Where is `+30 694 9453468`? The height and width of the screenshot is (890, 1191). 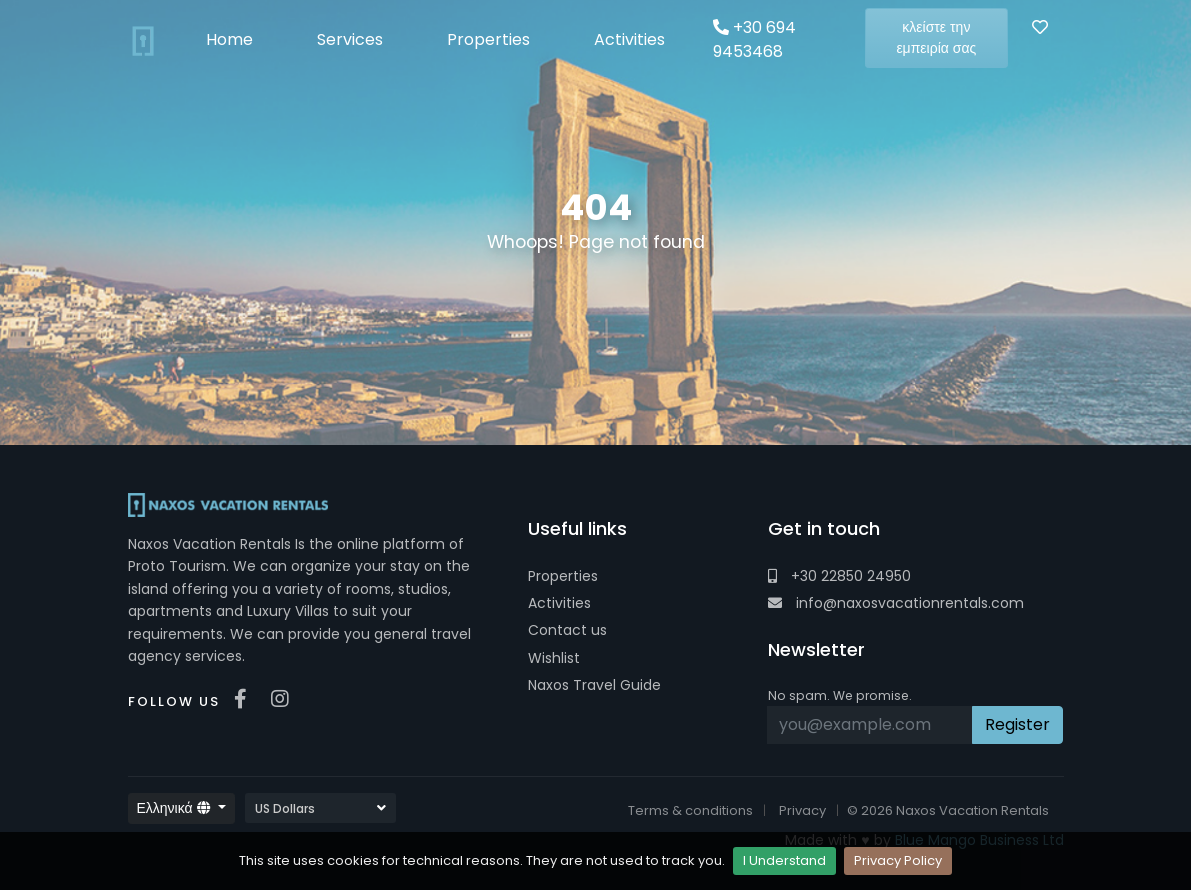
+30 694 9453468 is located at coordinates (754, 39).